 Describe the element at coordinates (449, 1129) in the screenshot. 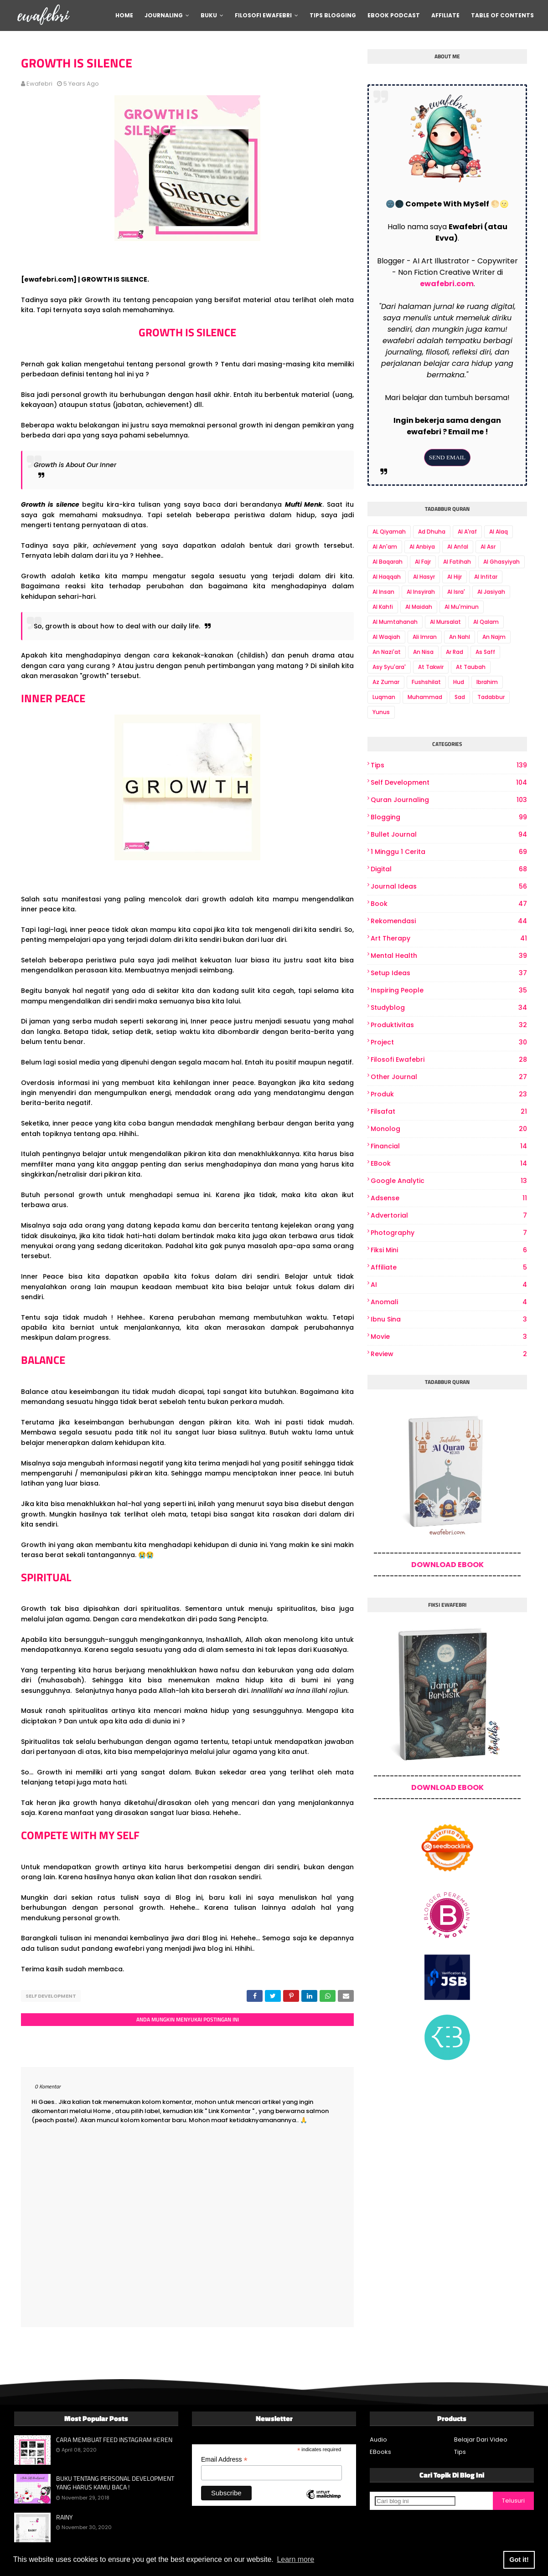

I see `Monolog` at that location.